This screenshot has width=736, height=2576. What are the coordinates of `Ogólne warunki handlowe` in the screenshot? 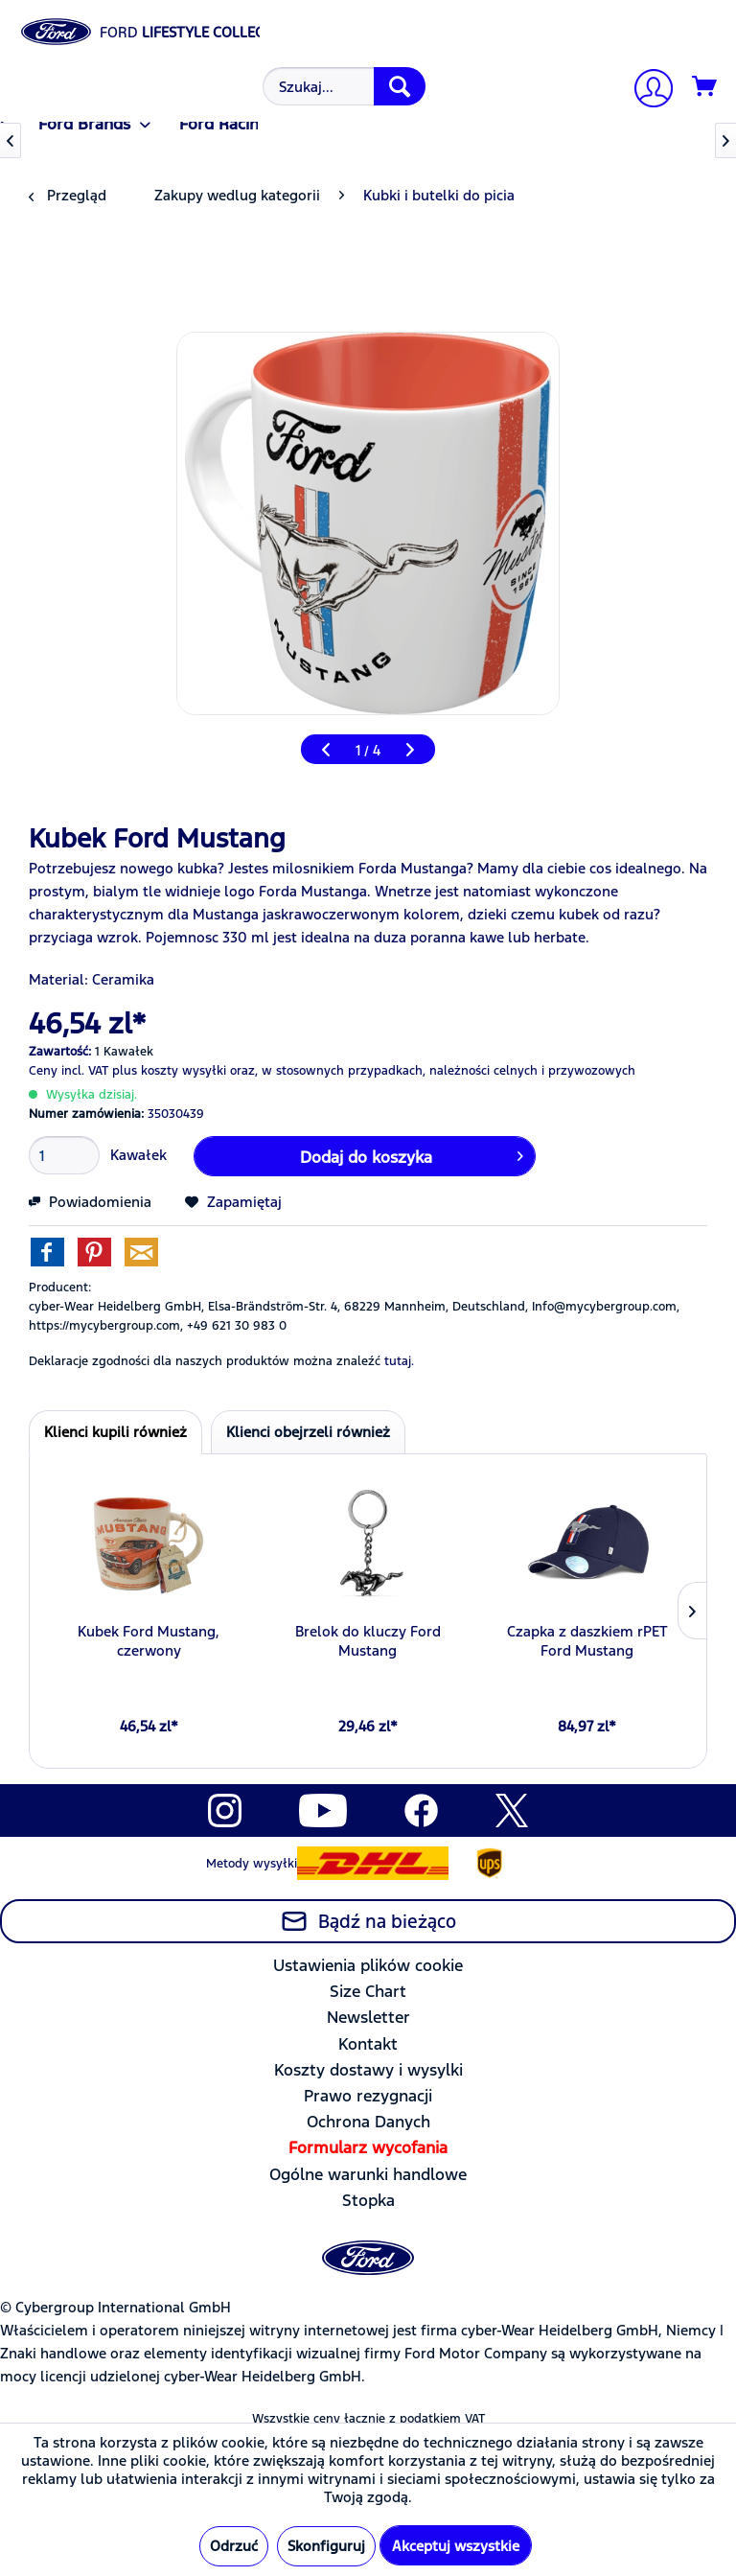 It's located at (368, 2174).